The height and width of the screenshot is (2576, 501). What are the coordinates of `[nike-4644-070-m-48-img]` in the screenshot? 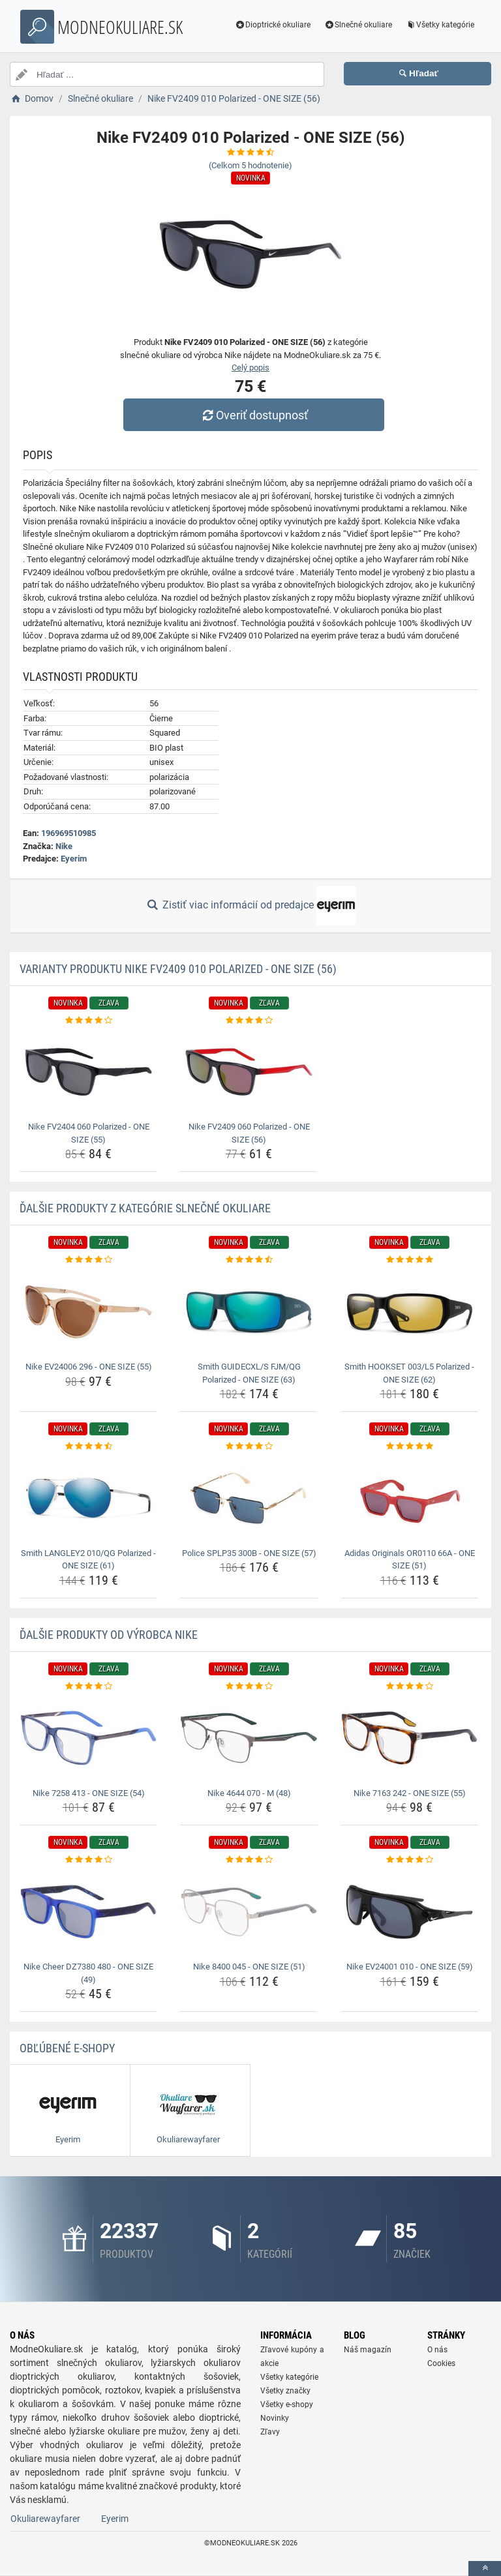 It's located at (249, 1737).